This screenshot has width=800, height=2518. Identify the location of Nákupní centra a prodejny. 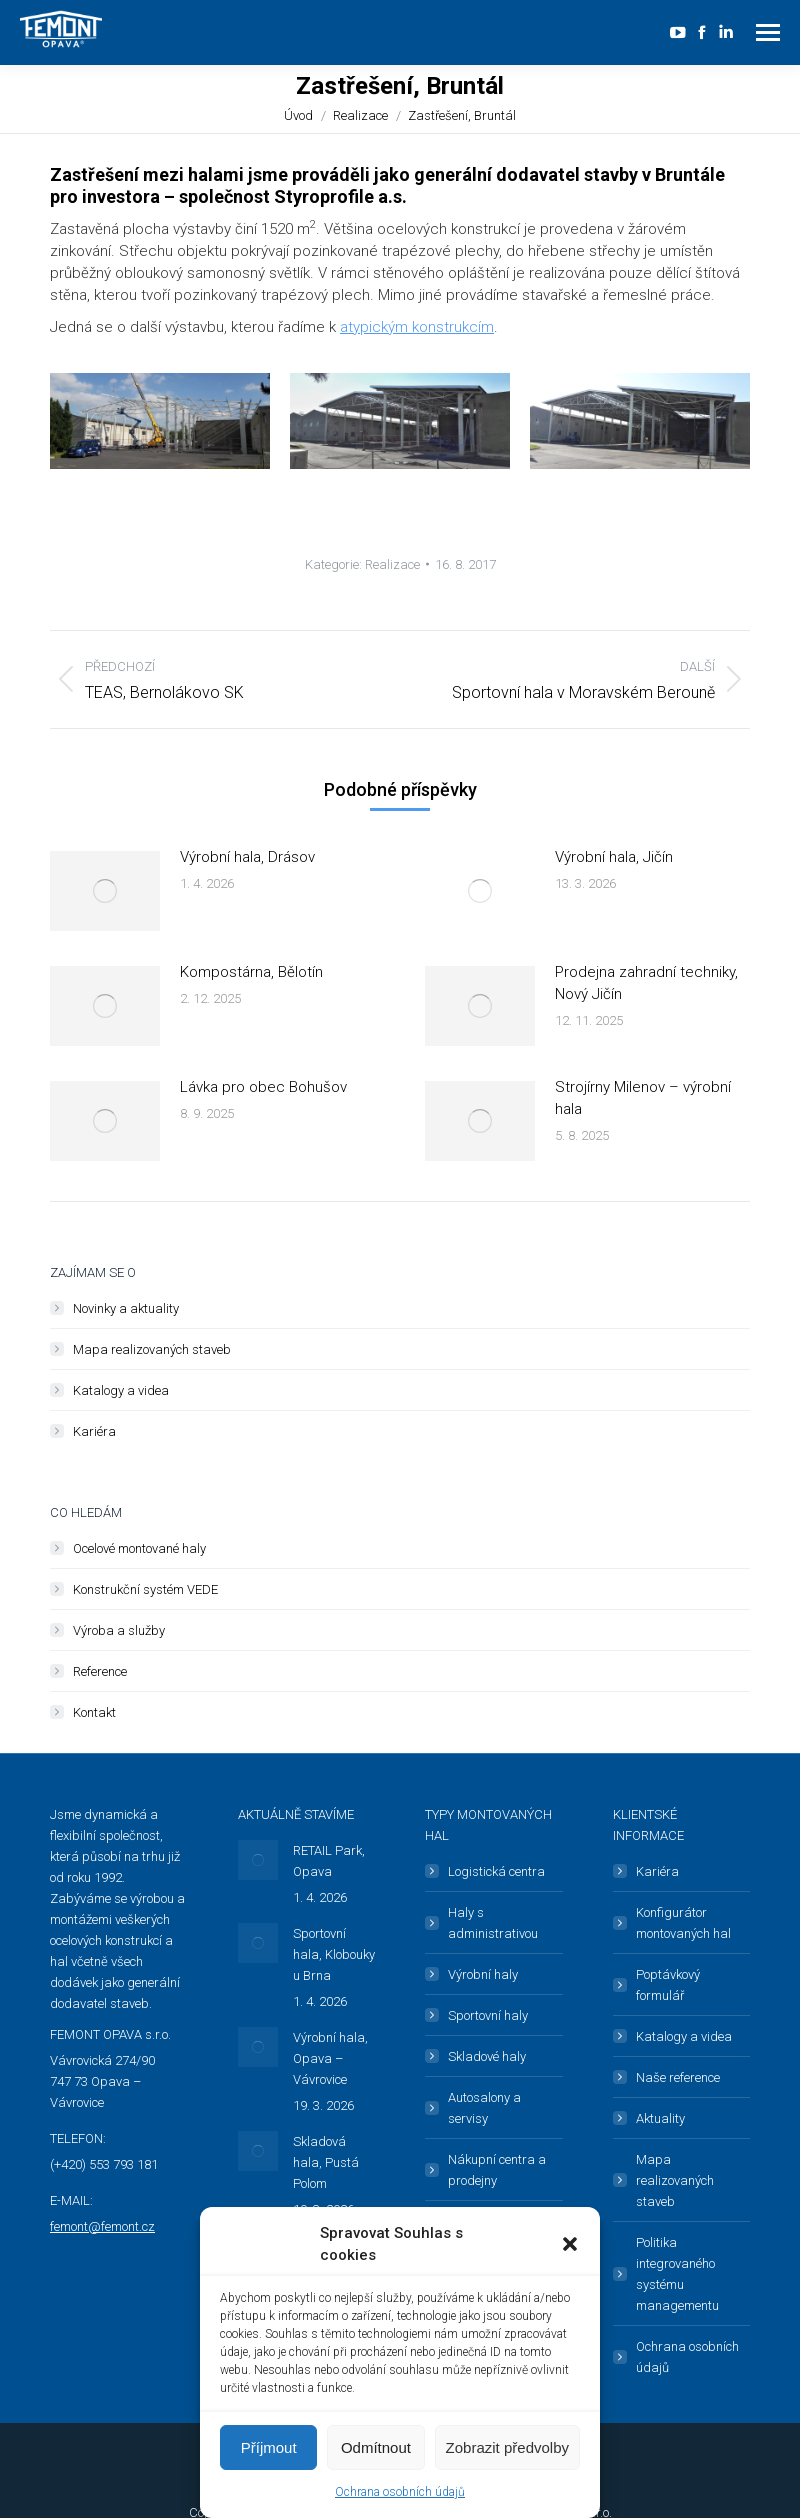
(497, 2170).